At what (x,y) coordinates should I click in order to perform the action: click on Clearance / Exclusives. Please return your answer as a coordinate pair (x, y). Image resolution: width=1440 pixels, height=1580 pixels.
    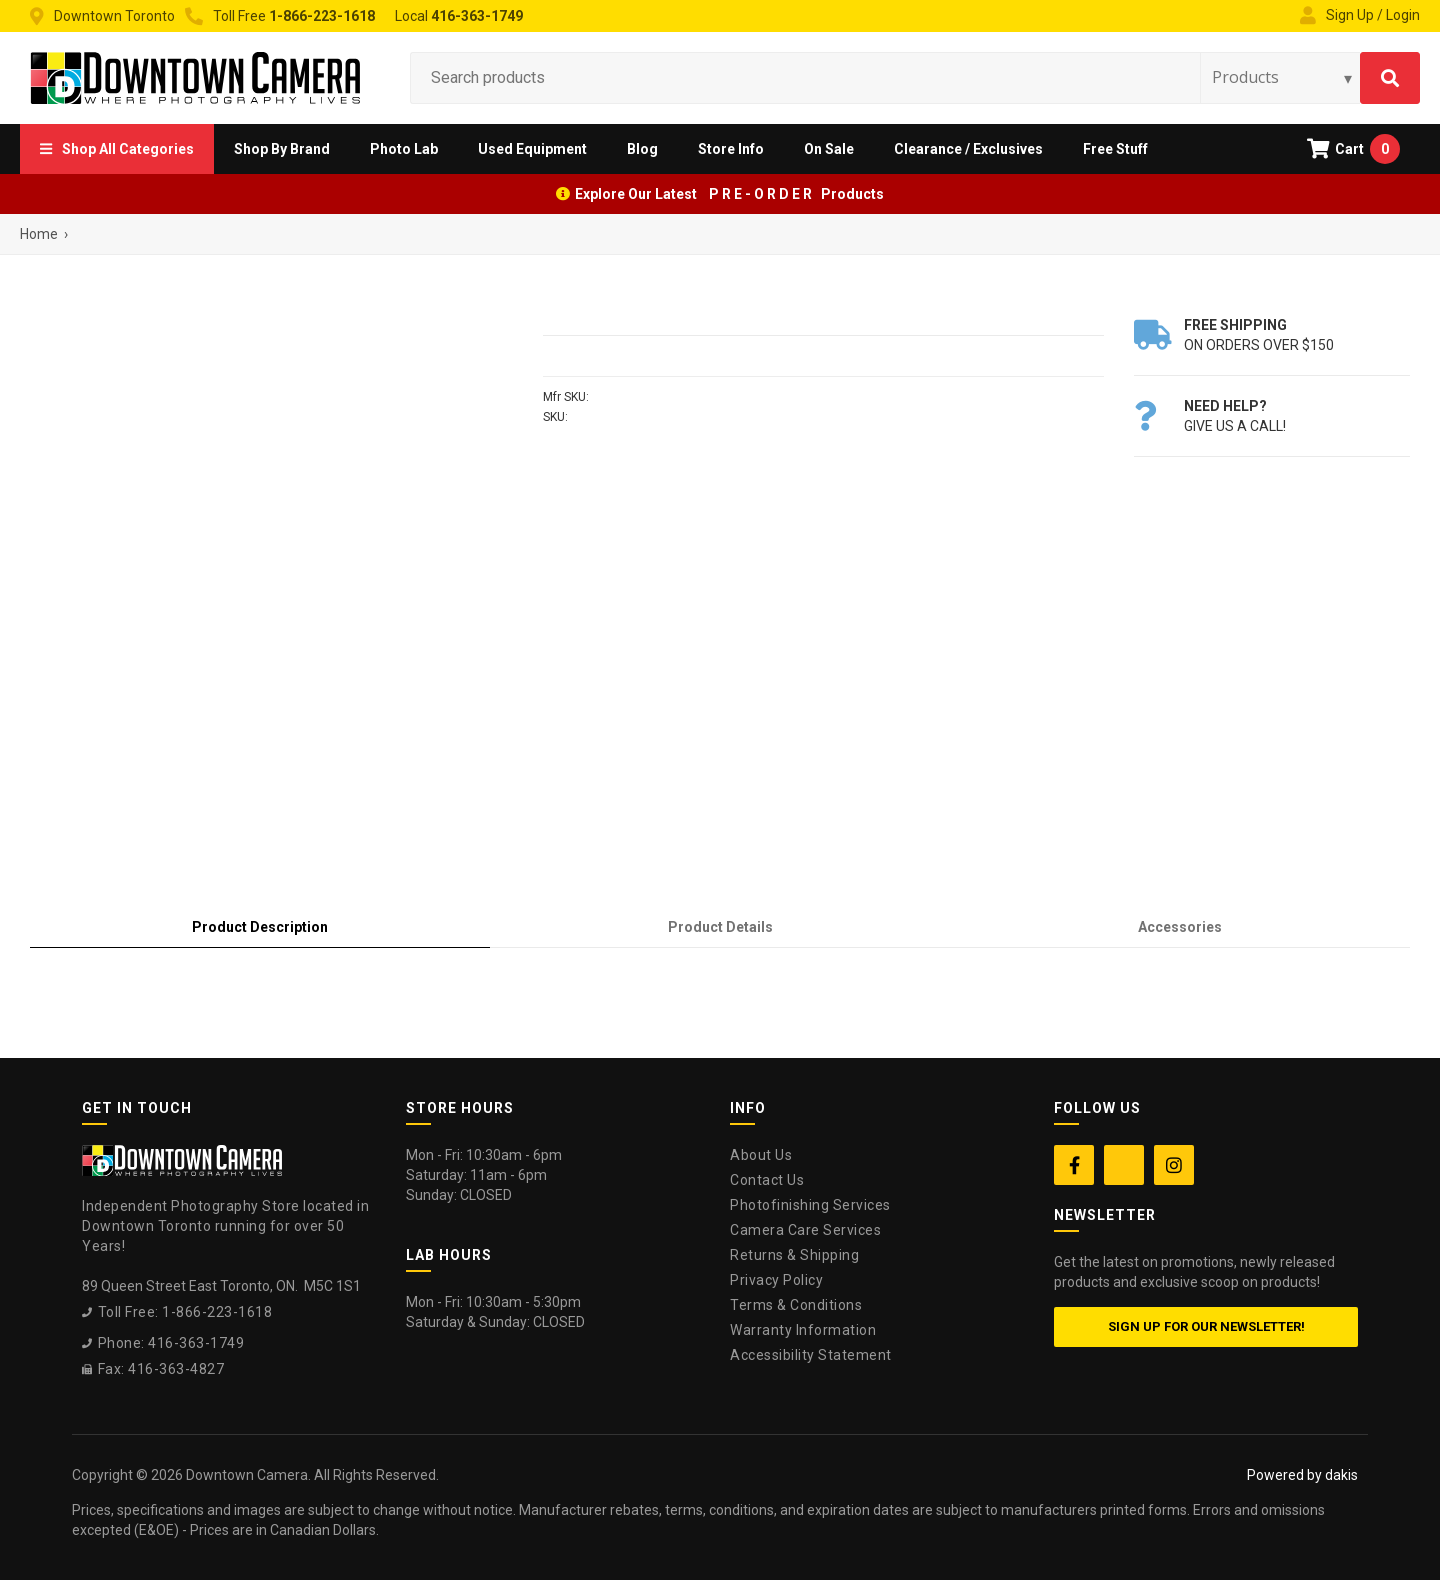
    Looking at the image, I should click on (968, 149).